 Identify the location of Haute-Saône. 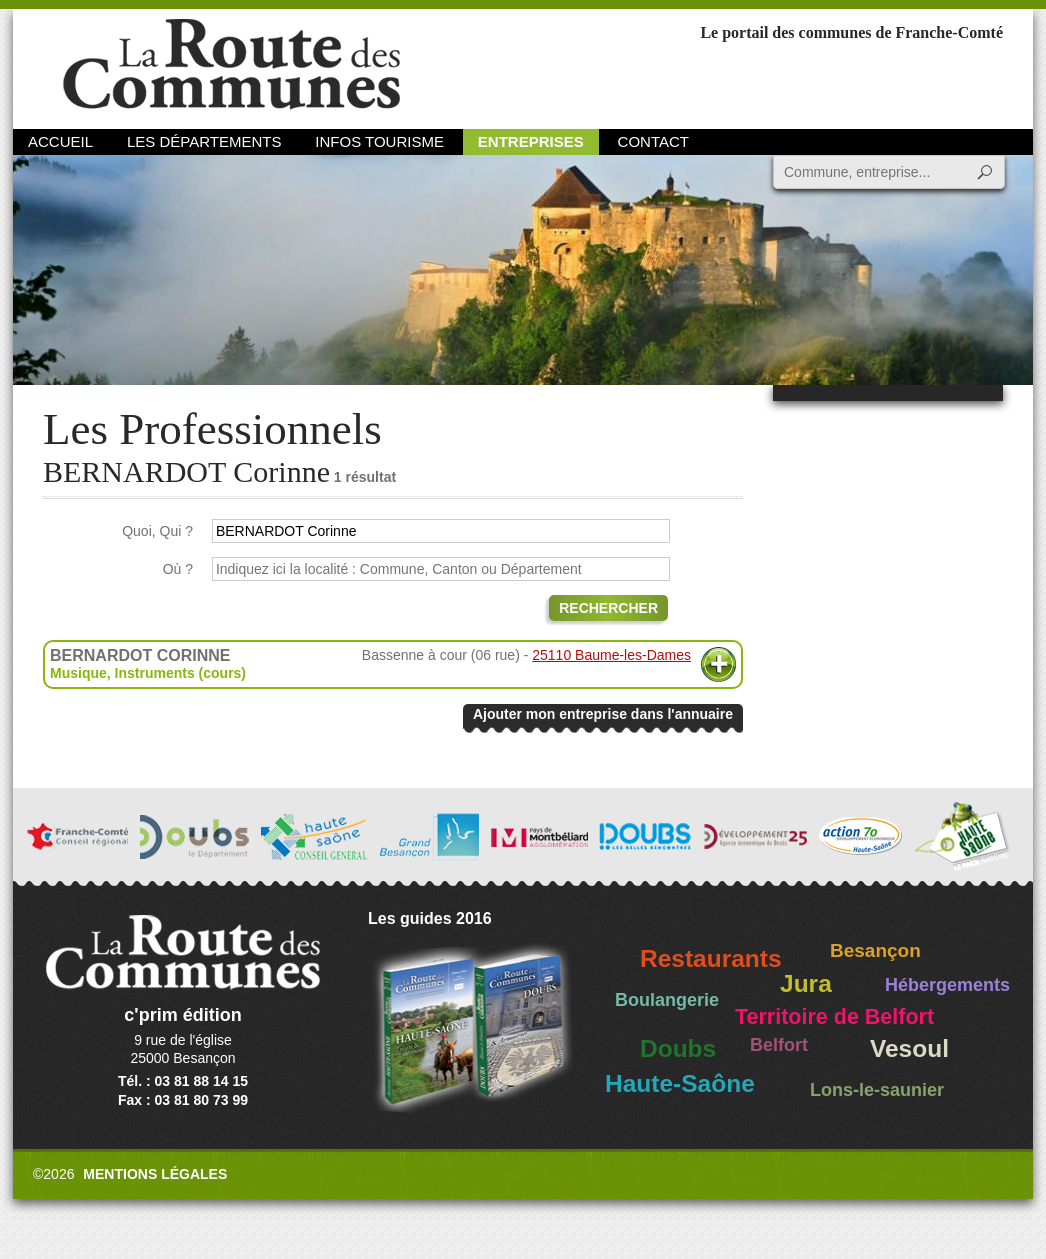
(680, 1083).